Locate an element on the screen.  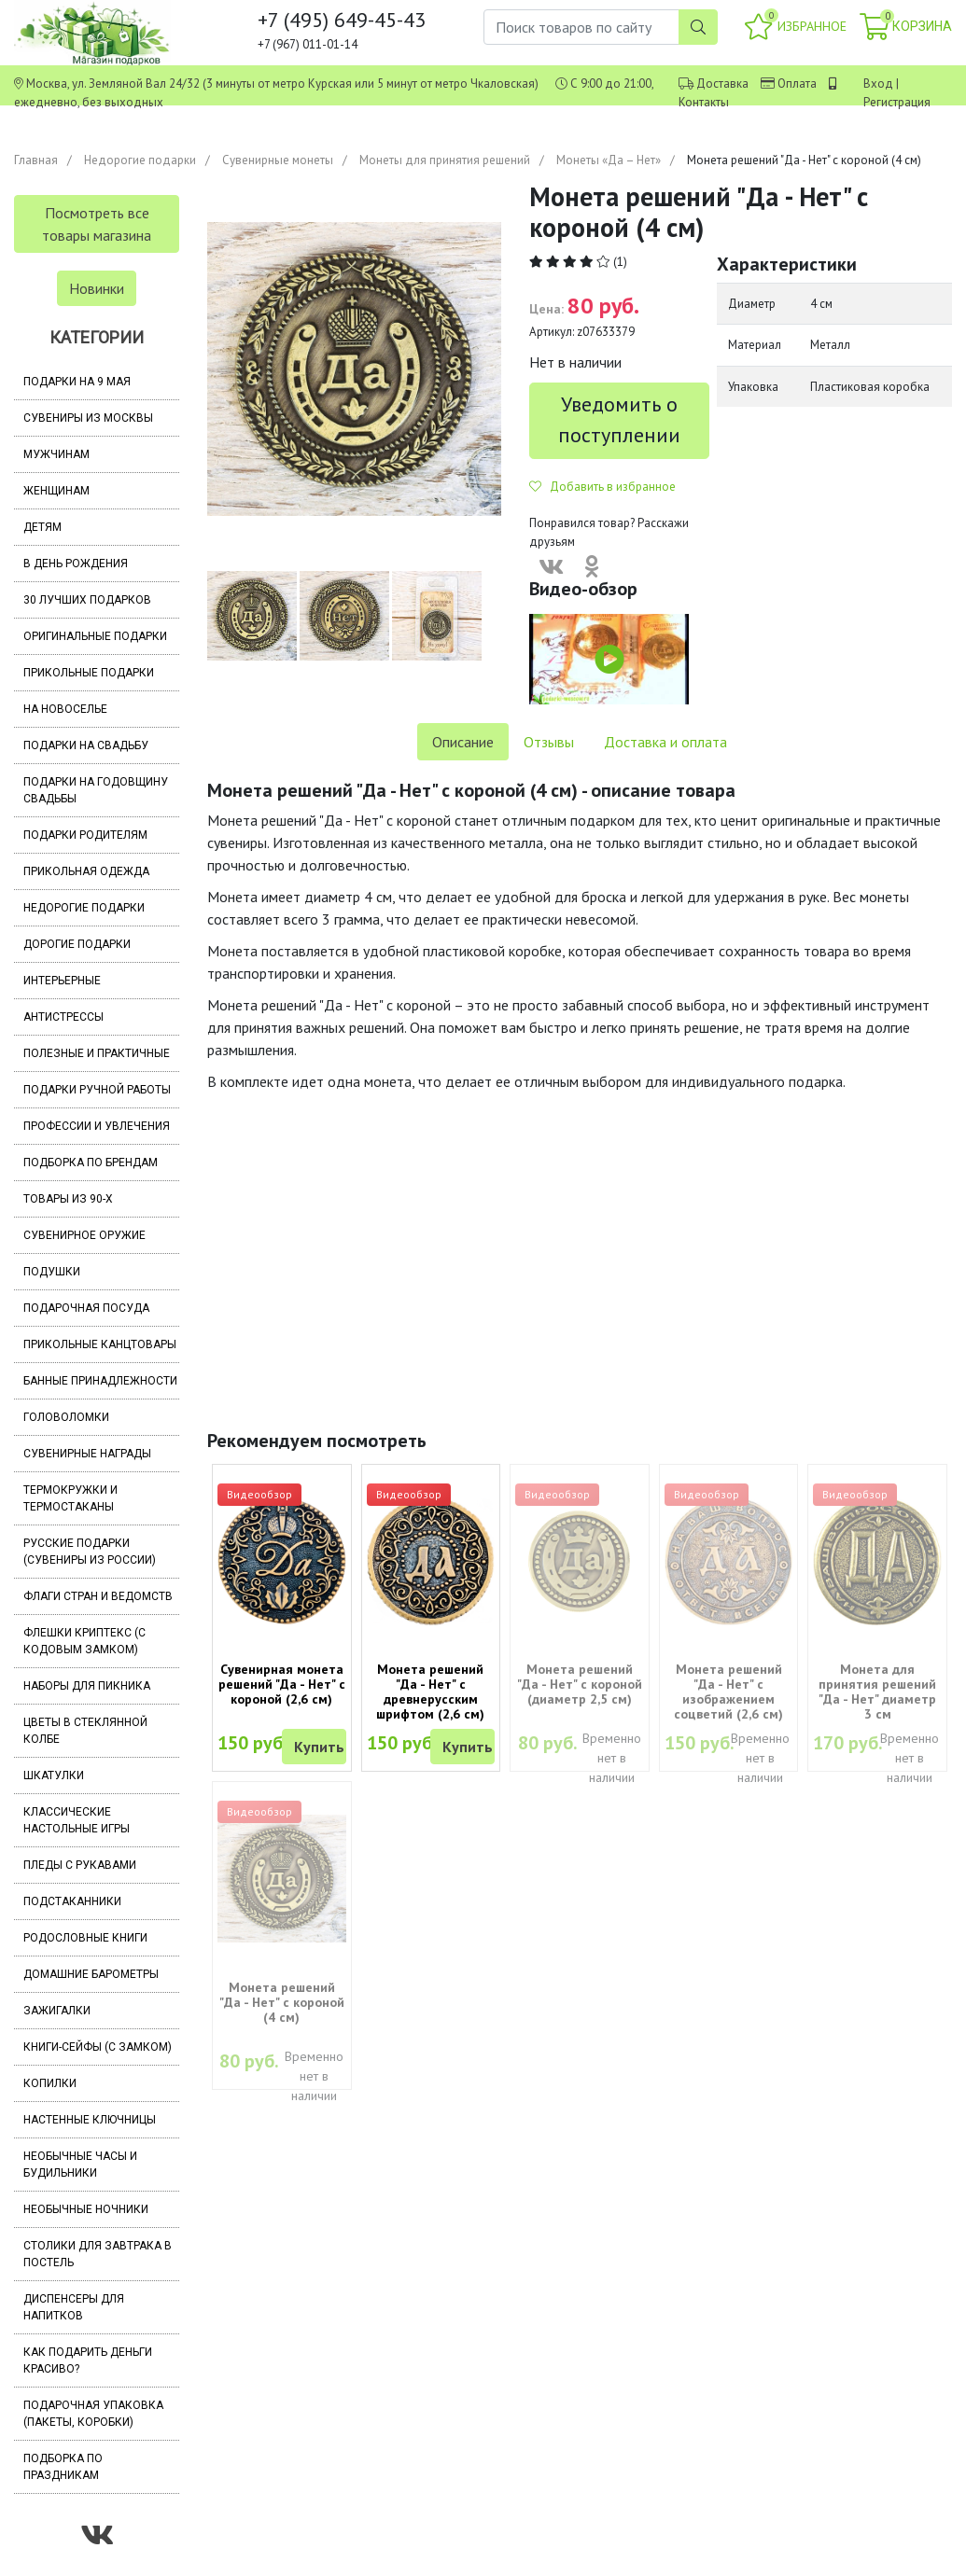
Сувенирные награды is located at coordinates (87, 1453).